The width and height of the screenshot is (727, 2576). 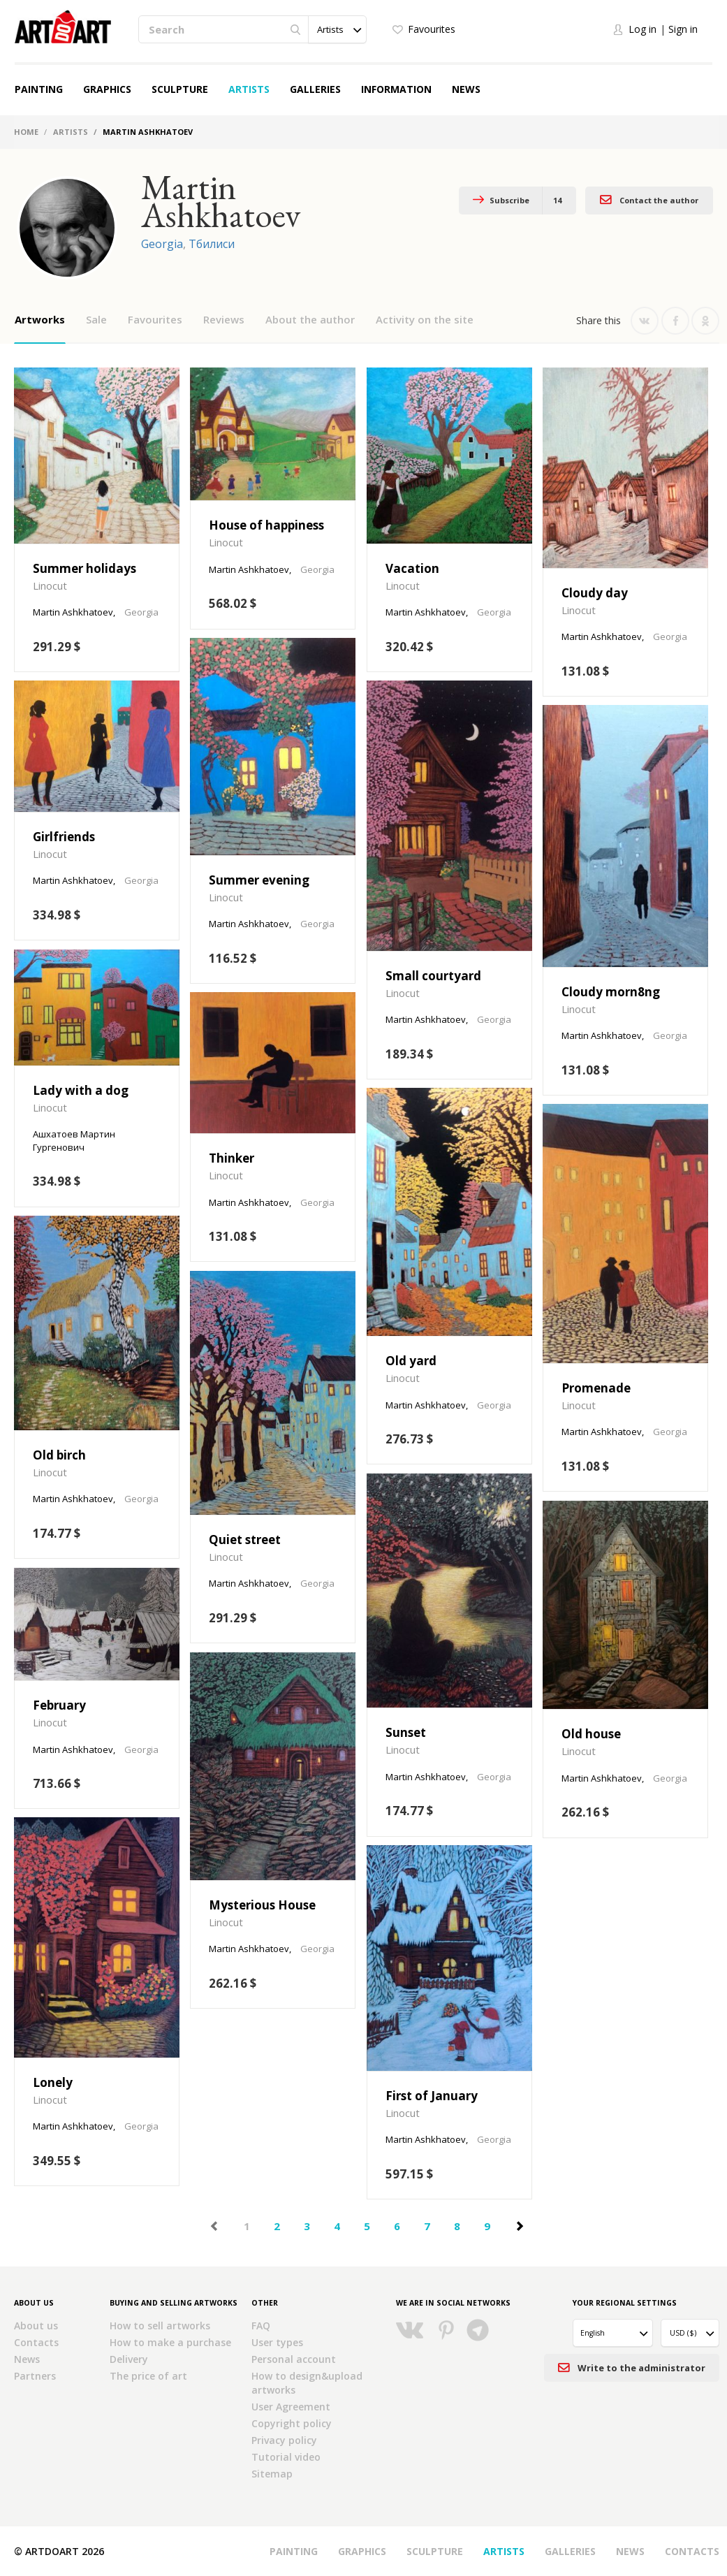 I want to click on Summer evening, so click(x=259, y=880).